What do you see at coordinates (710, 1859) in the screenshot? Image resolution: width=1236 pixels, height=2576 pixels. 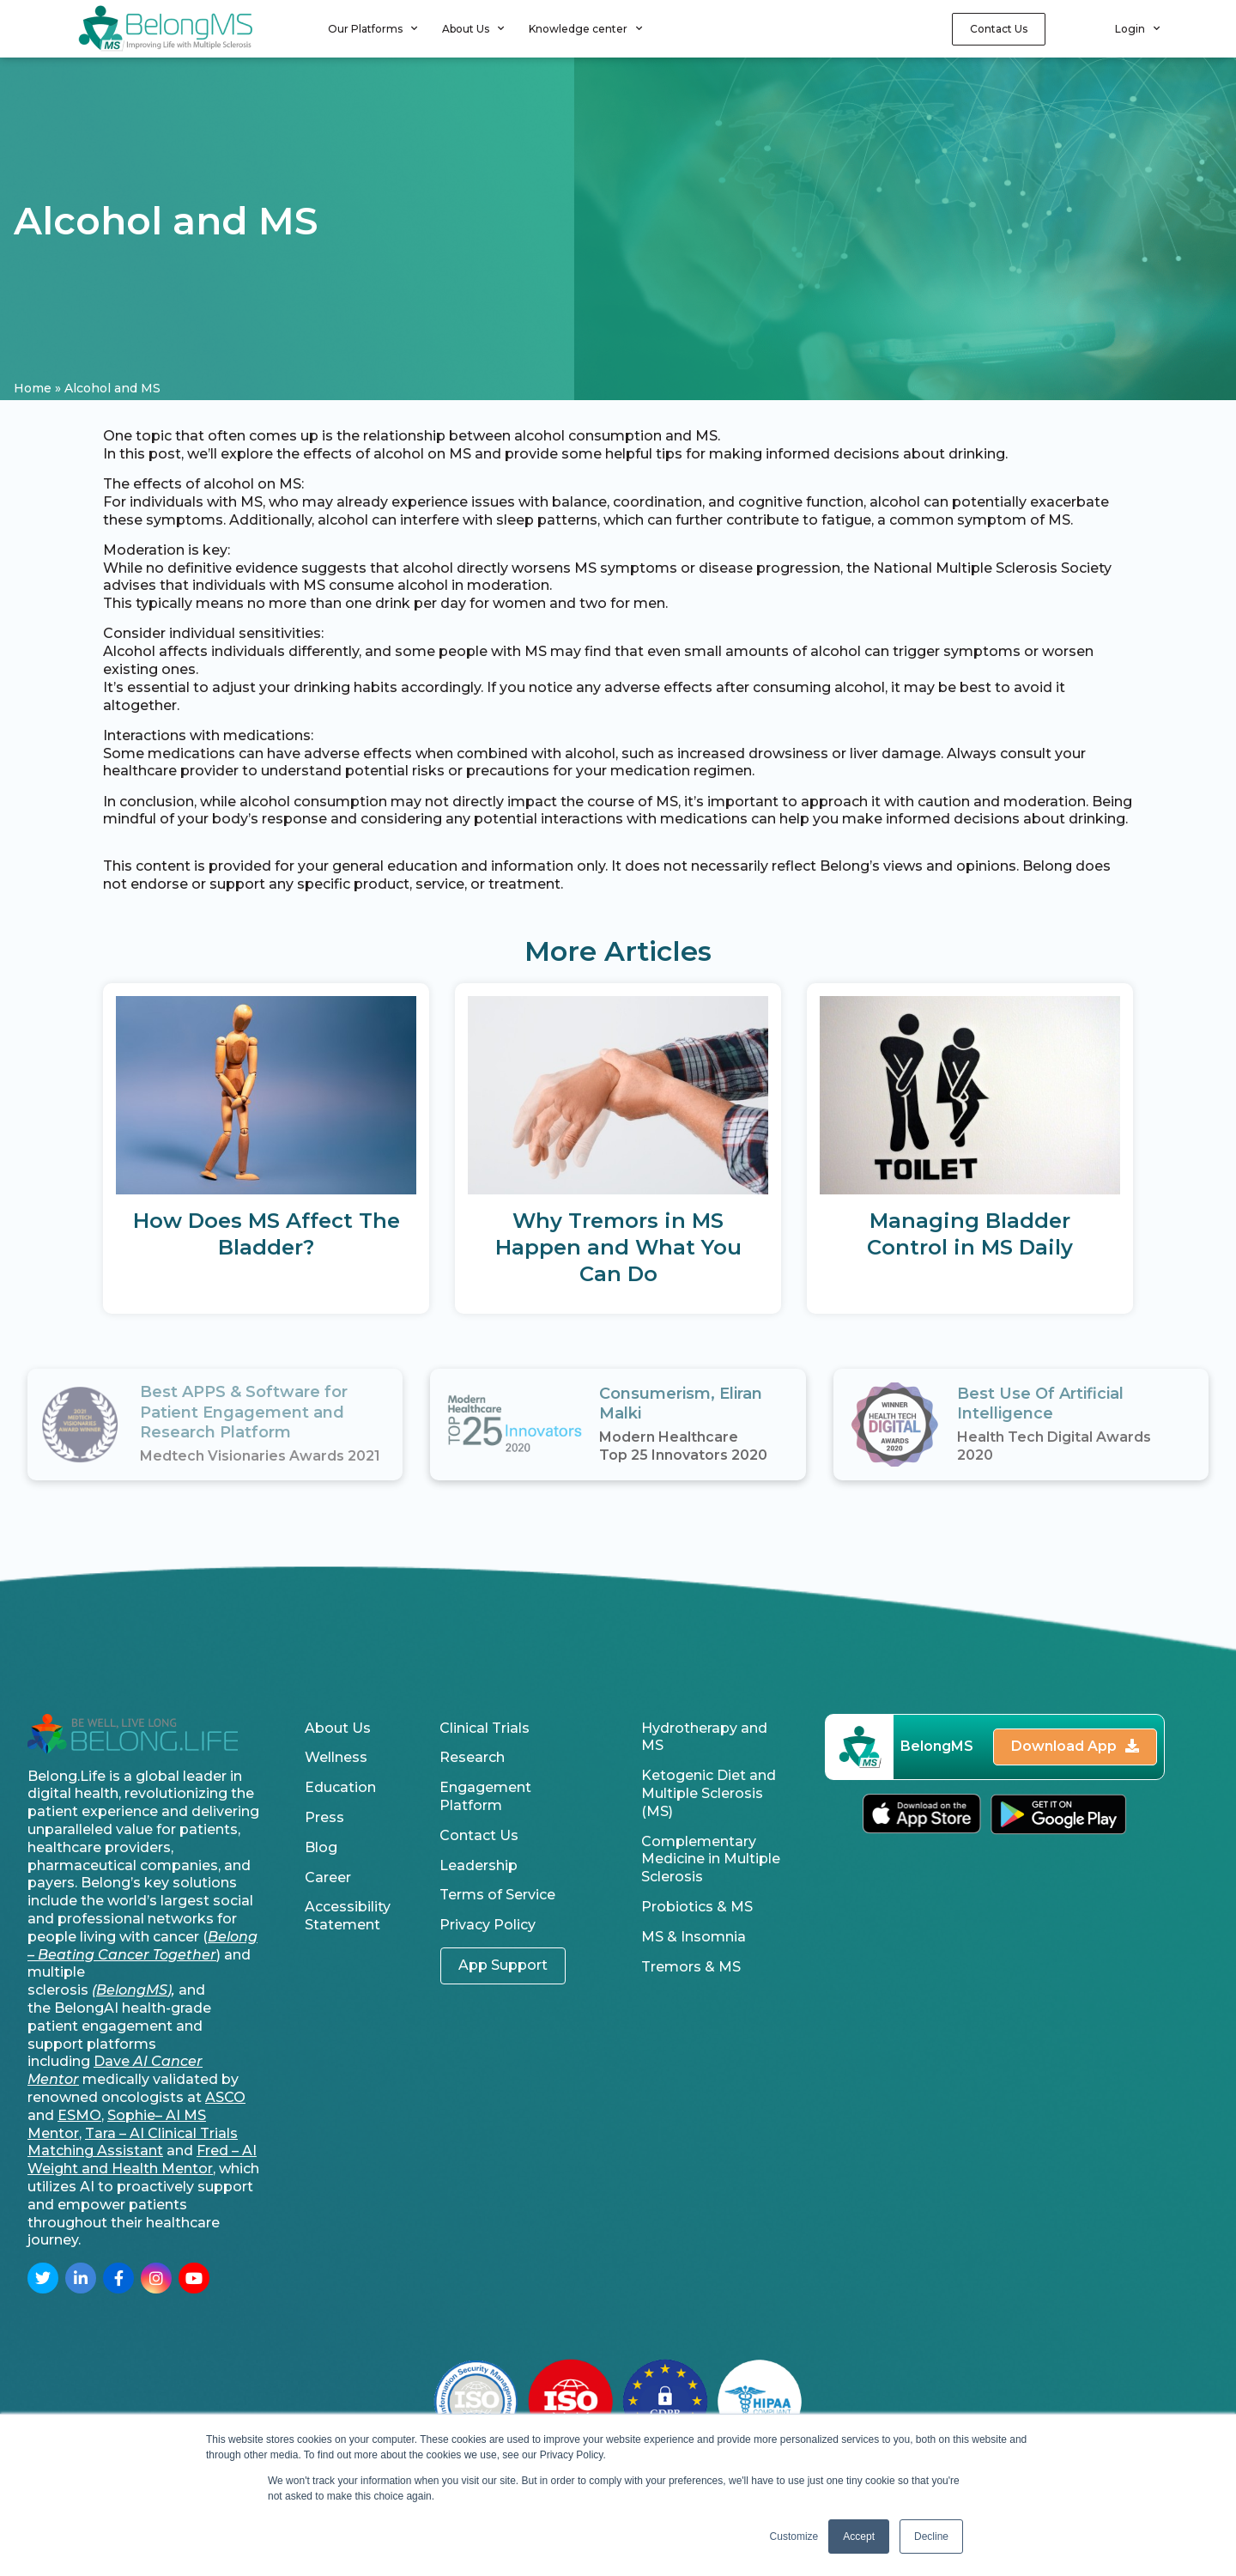 I see `Complementary Medicine in Multiple Sclerosis` at bounding box center [710, 1859].